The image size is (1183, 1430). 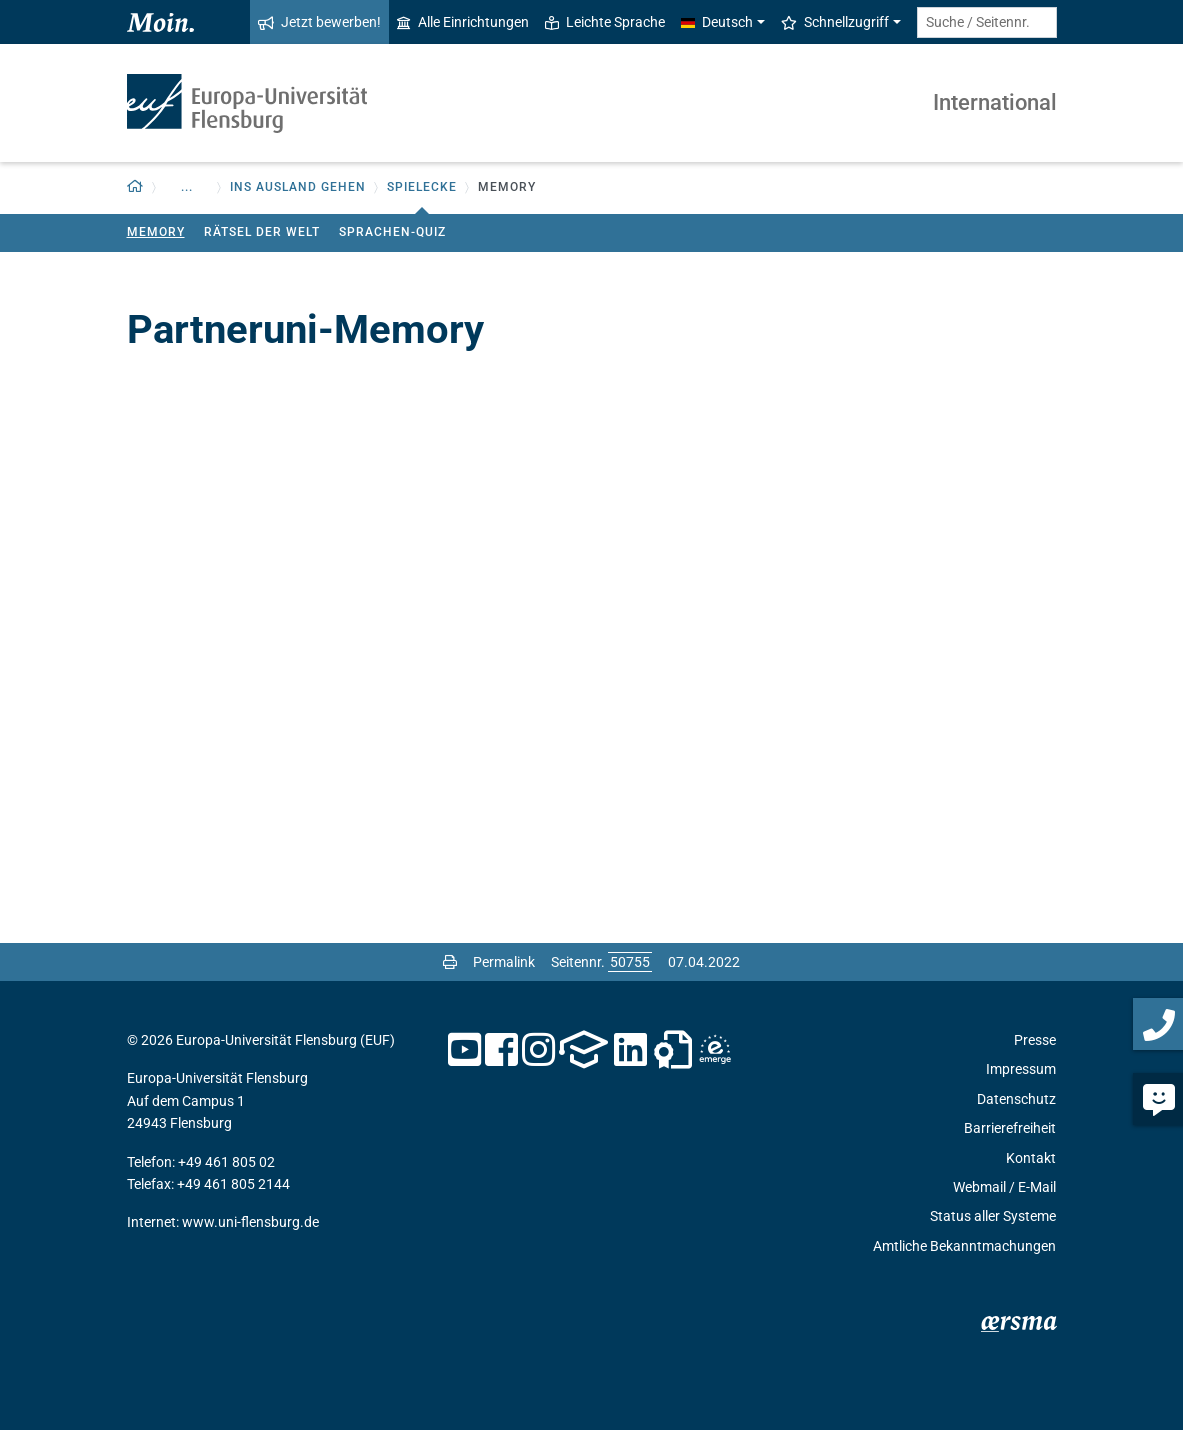 I want to click on Sprachen-Quiz, so click(x=392, y=232).